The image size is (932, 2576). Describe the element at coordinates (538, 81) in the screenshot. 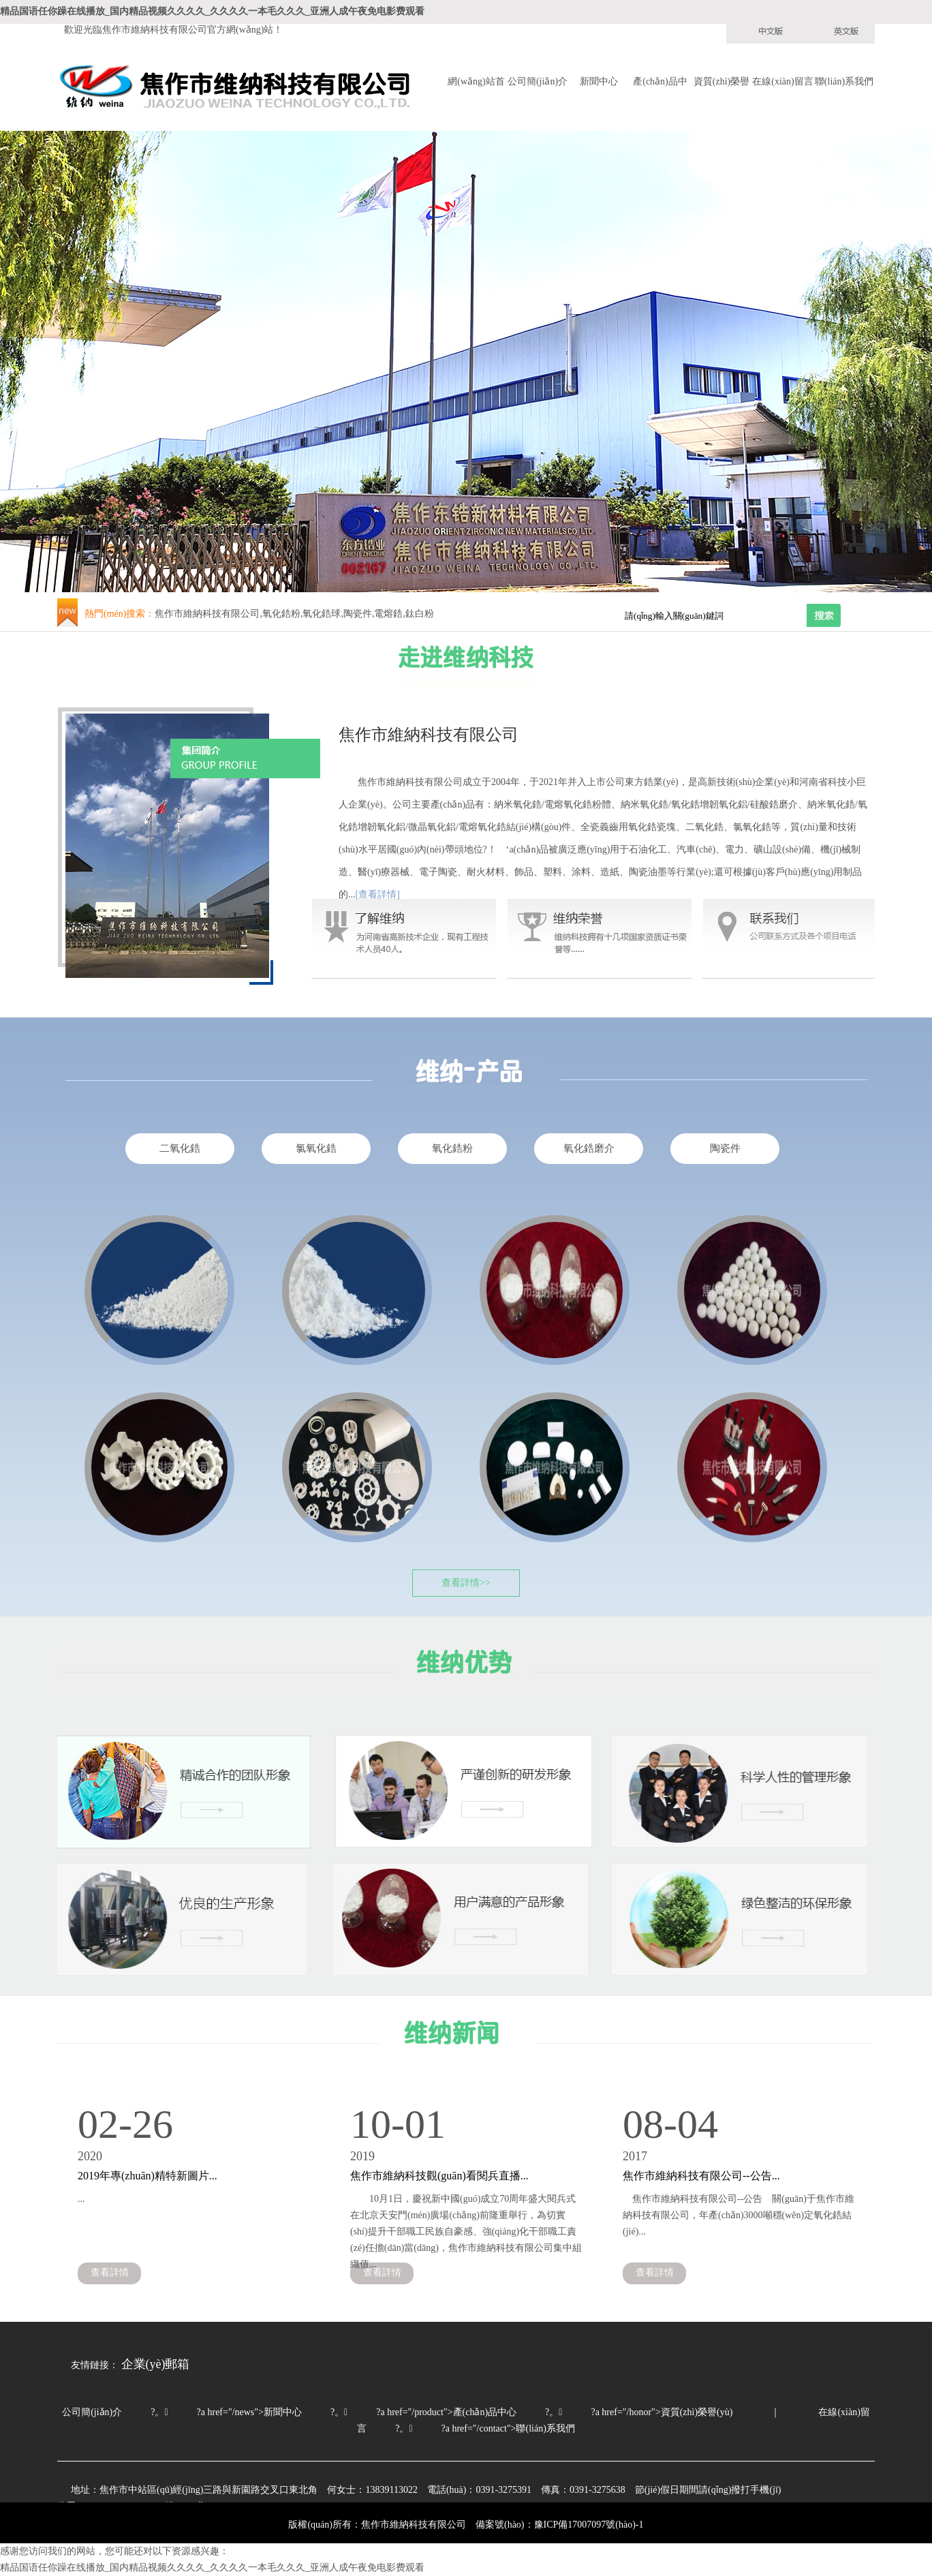

I see `公司簡(jiǎn)介` at that location.